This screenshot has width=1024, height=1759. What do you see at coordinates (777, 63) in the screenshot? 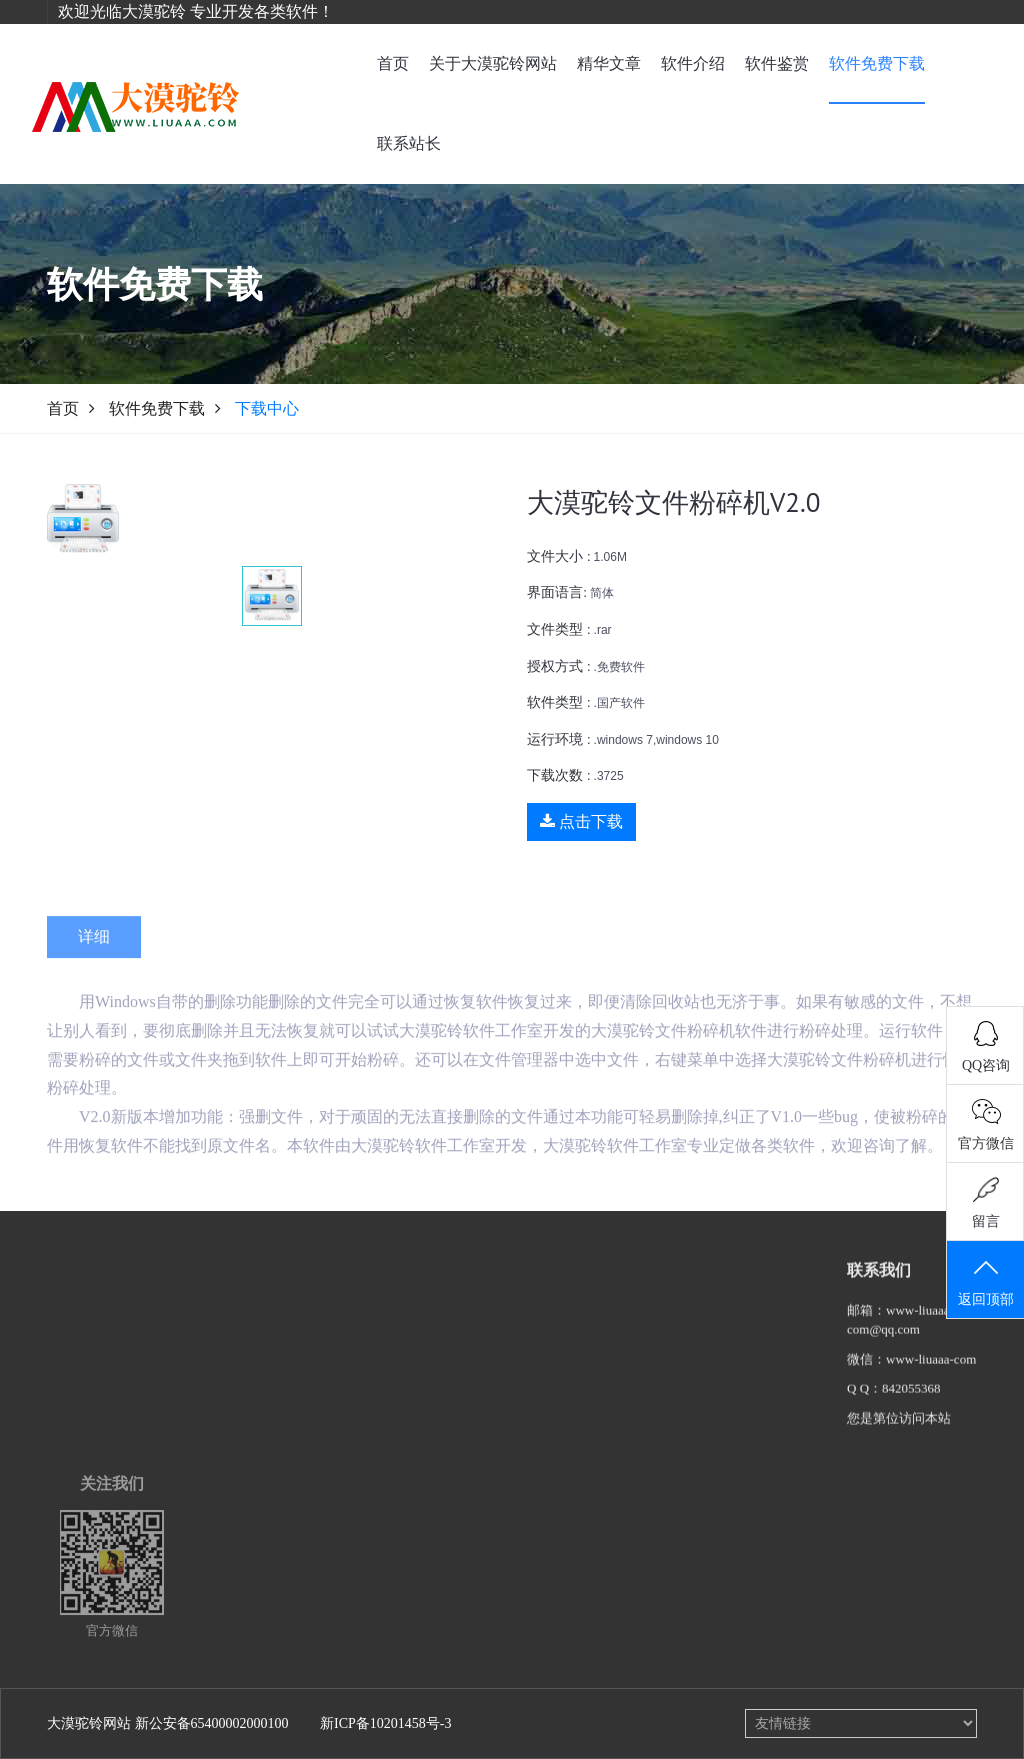
I see `软件鉴赏` at bounding box center [777, 63].